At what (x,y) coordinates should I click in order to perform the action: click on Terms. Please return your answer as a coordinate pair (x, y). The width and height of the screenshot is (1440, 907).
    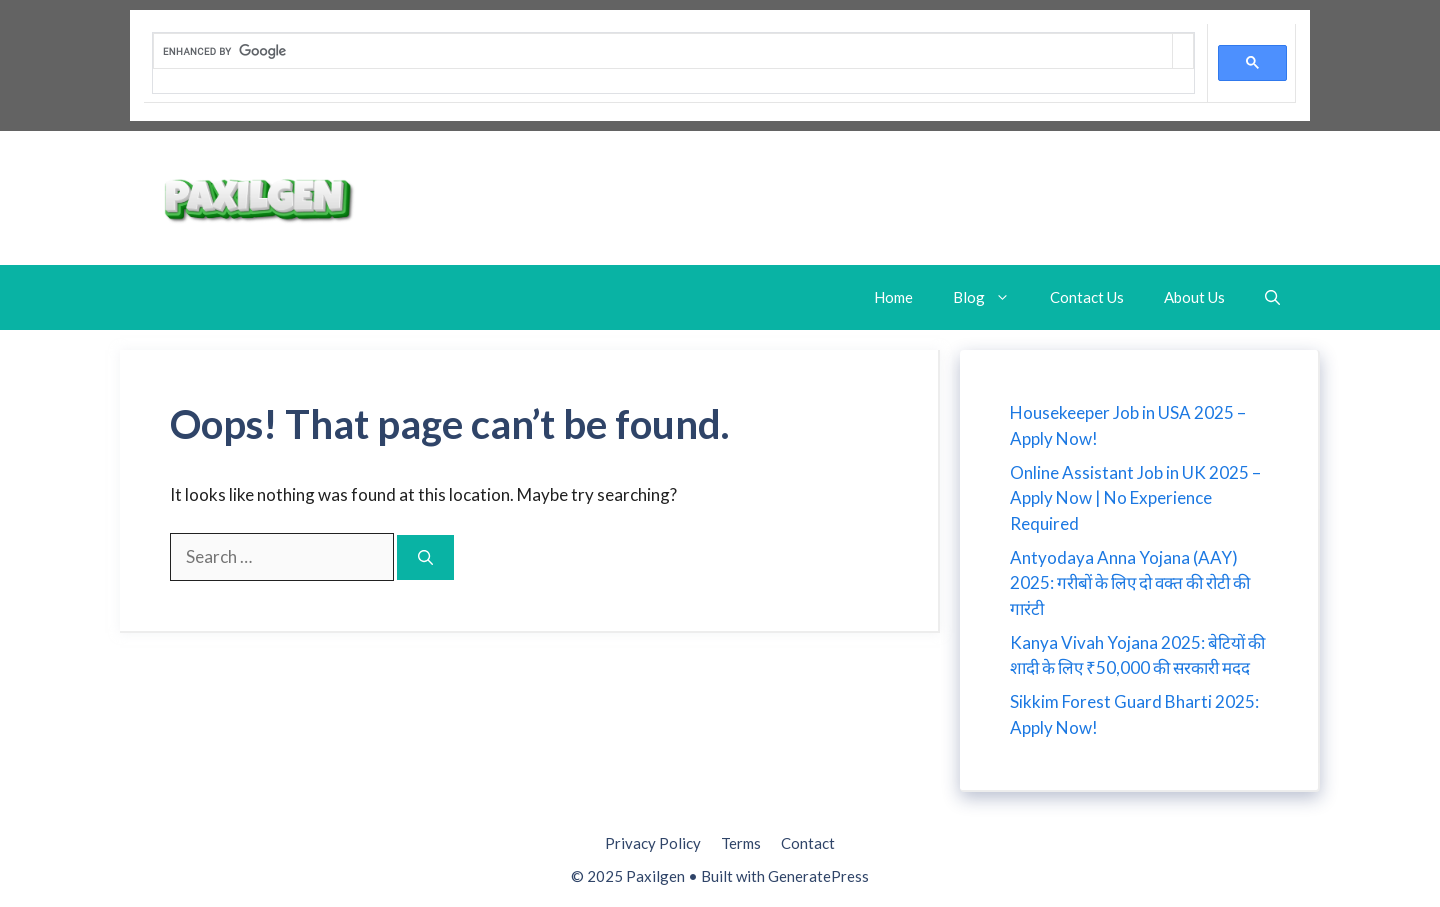
    Looking at the image, I should click on (741, 843).